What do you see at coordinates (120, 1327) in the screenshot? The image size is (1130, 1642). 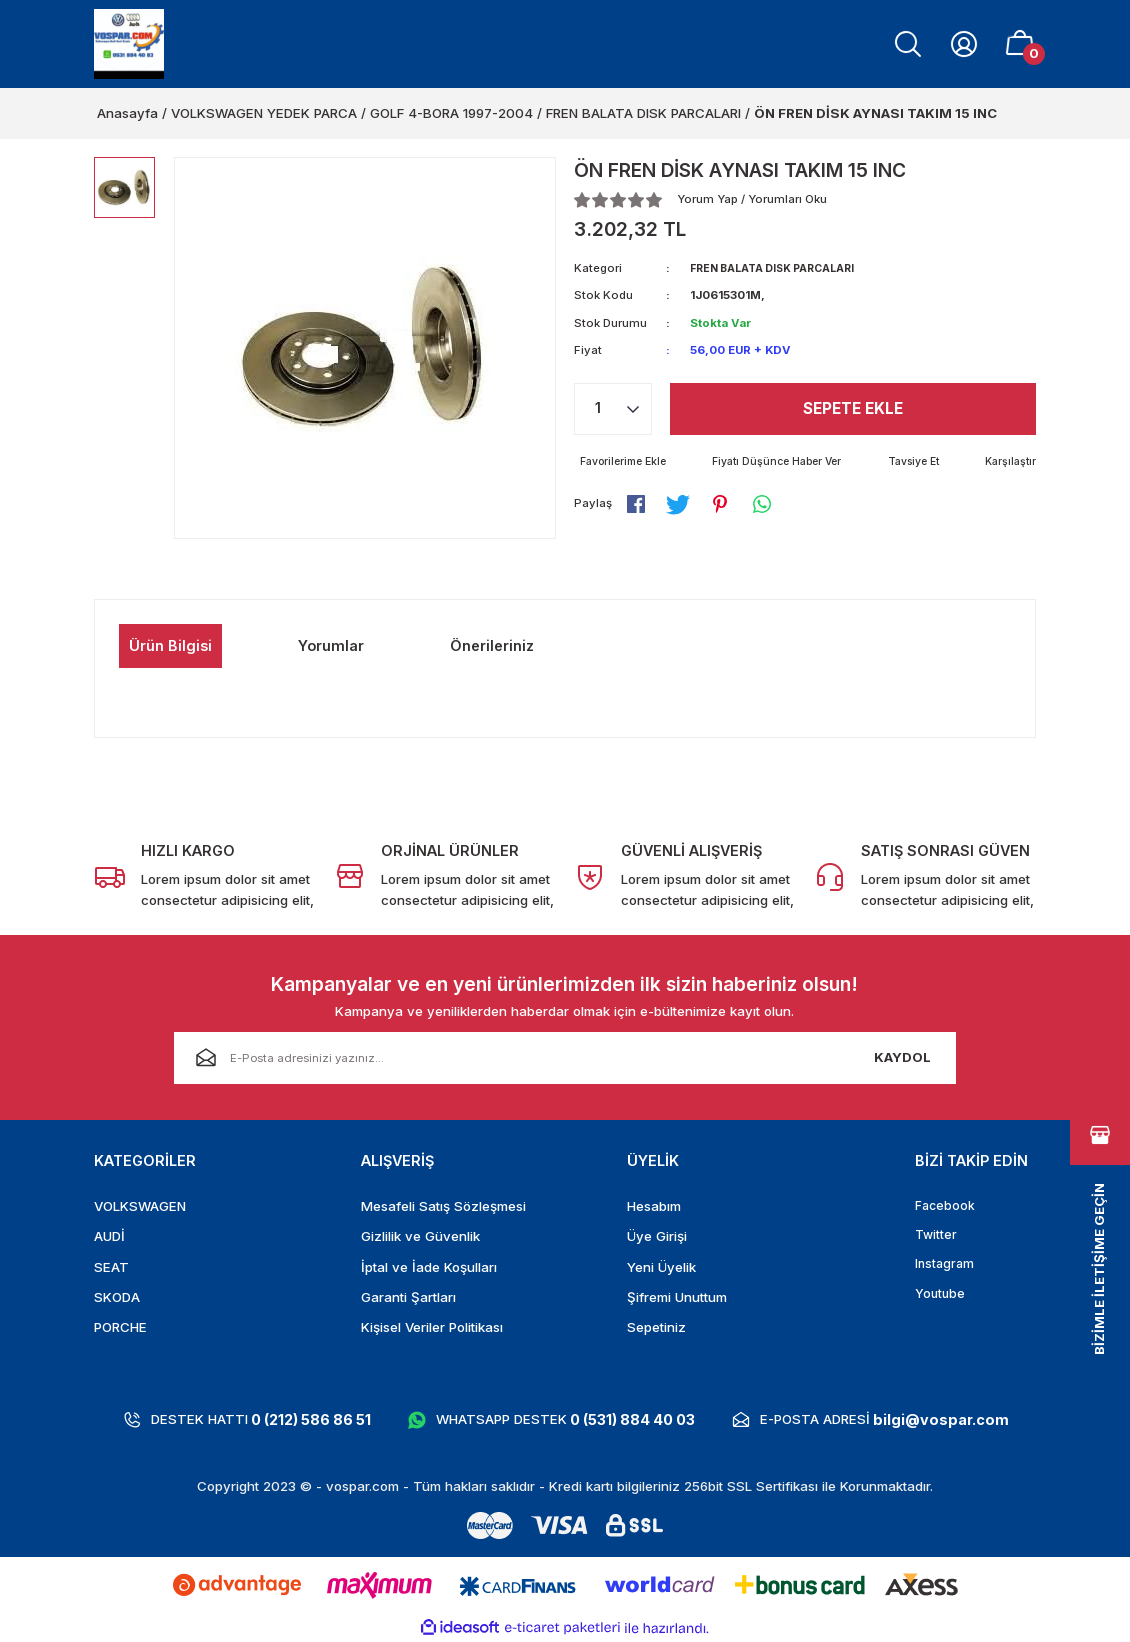 I see `PORCHE` at bounding box center [120, 1327].